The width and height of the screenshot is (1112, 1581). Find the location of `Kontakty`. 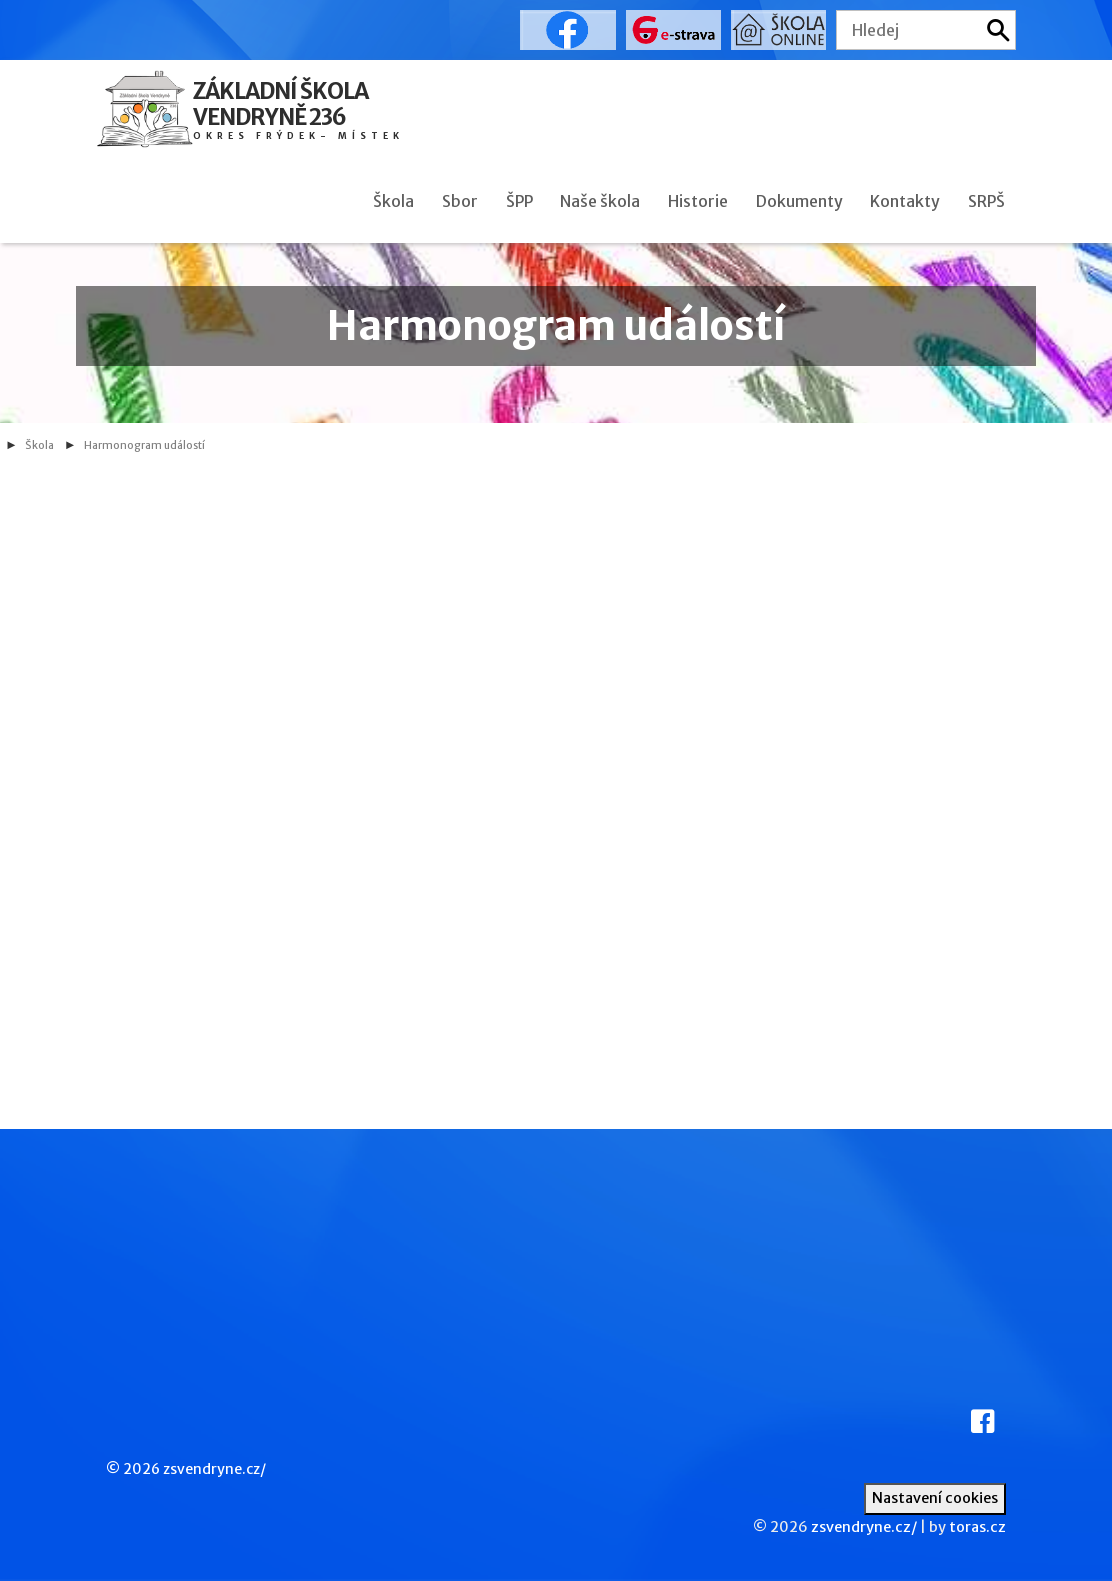

Kontakty is located at coordinates (905, 201).